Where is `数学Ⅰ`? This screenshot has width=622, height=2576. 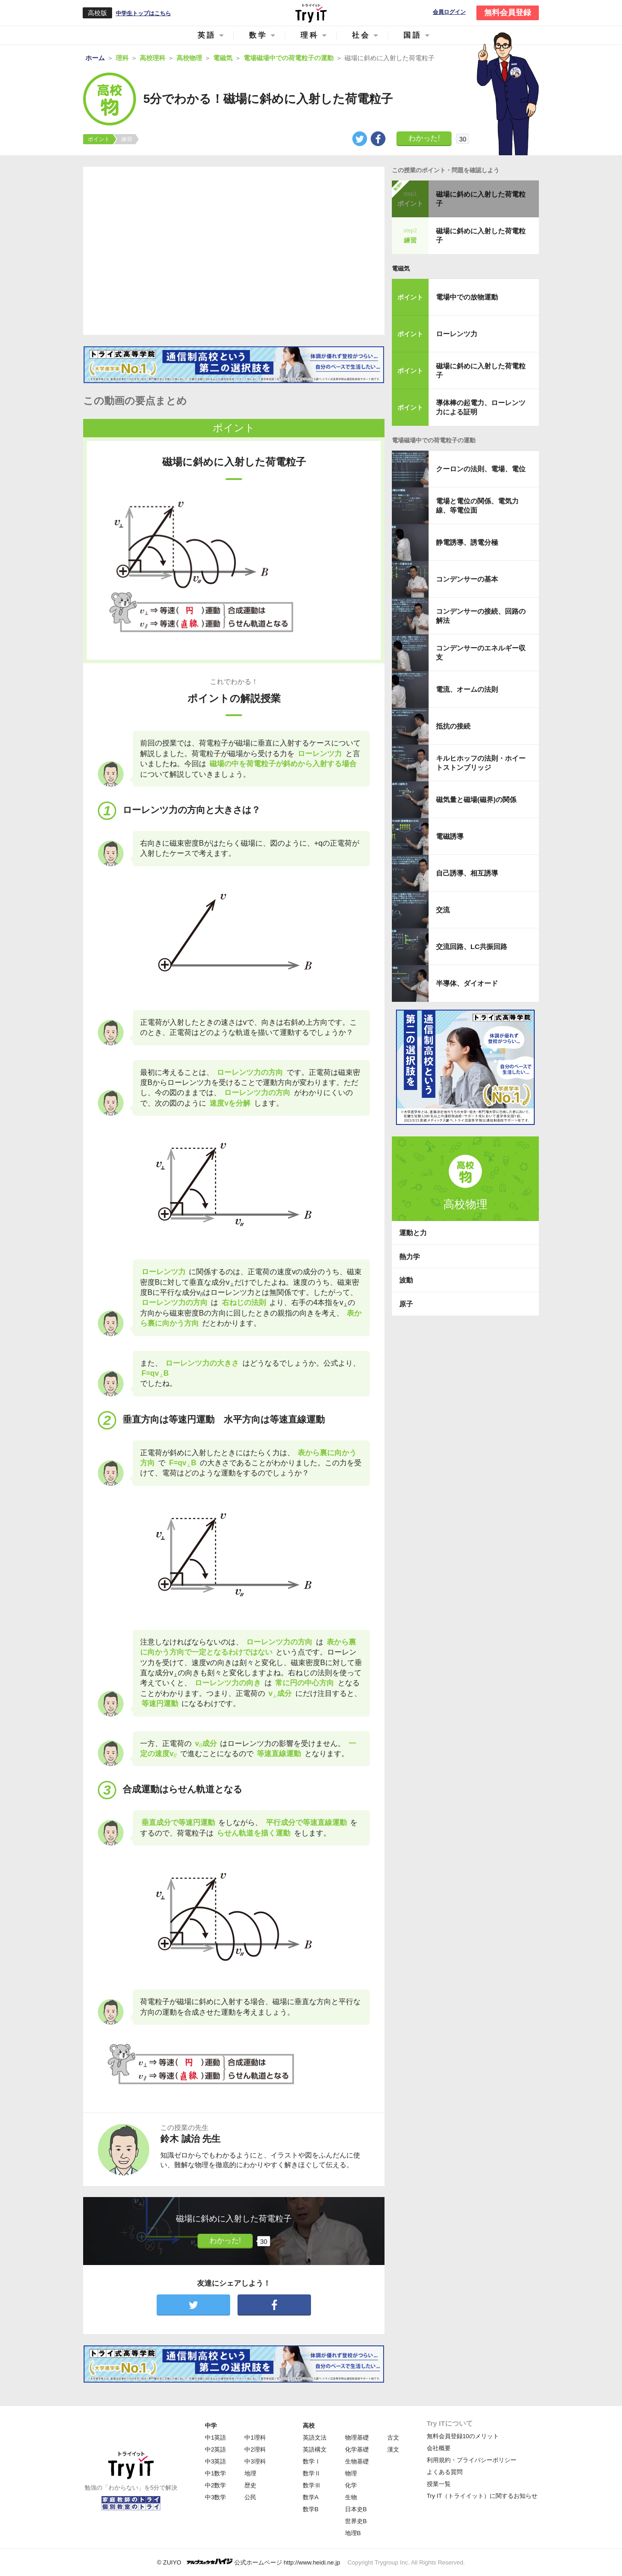 数学Ⅰ is located at coordinates (312, 2461).